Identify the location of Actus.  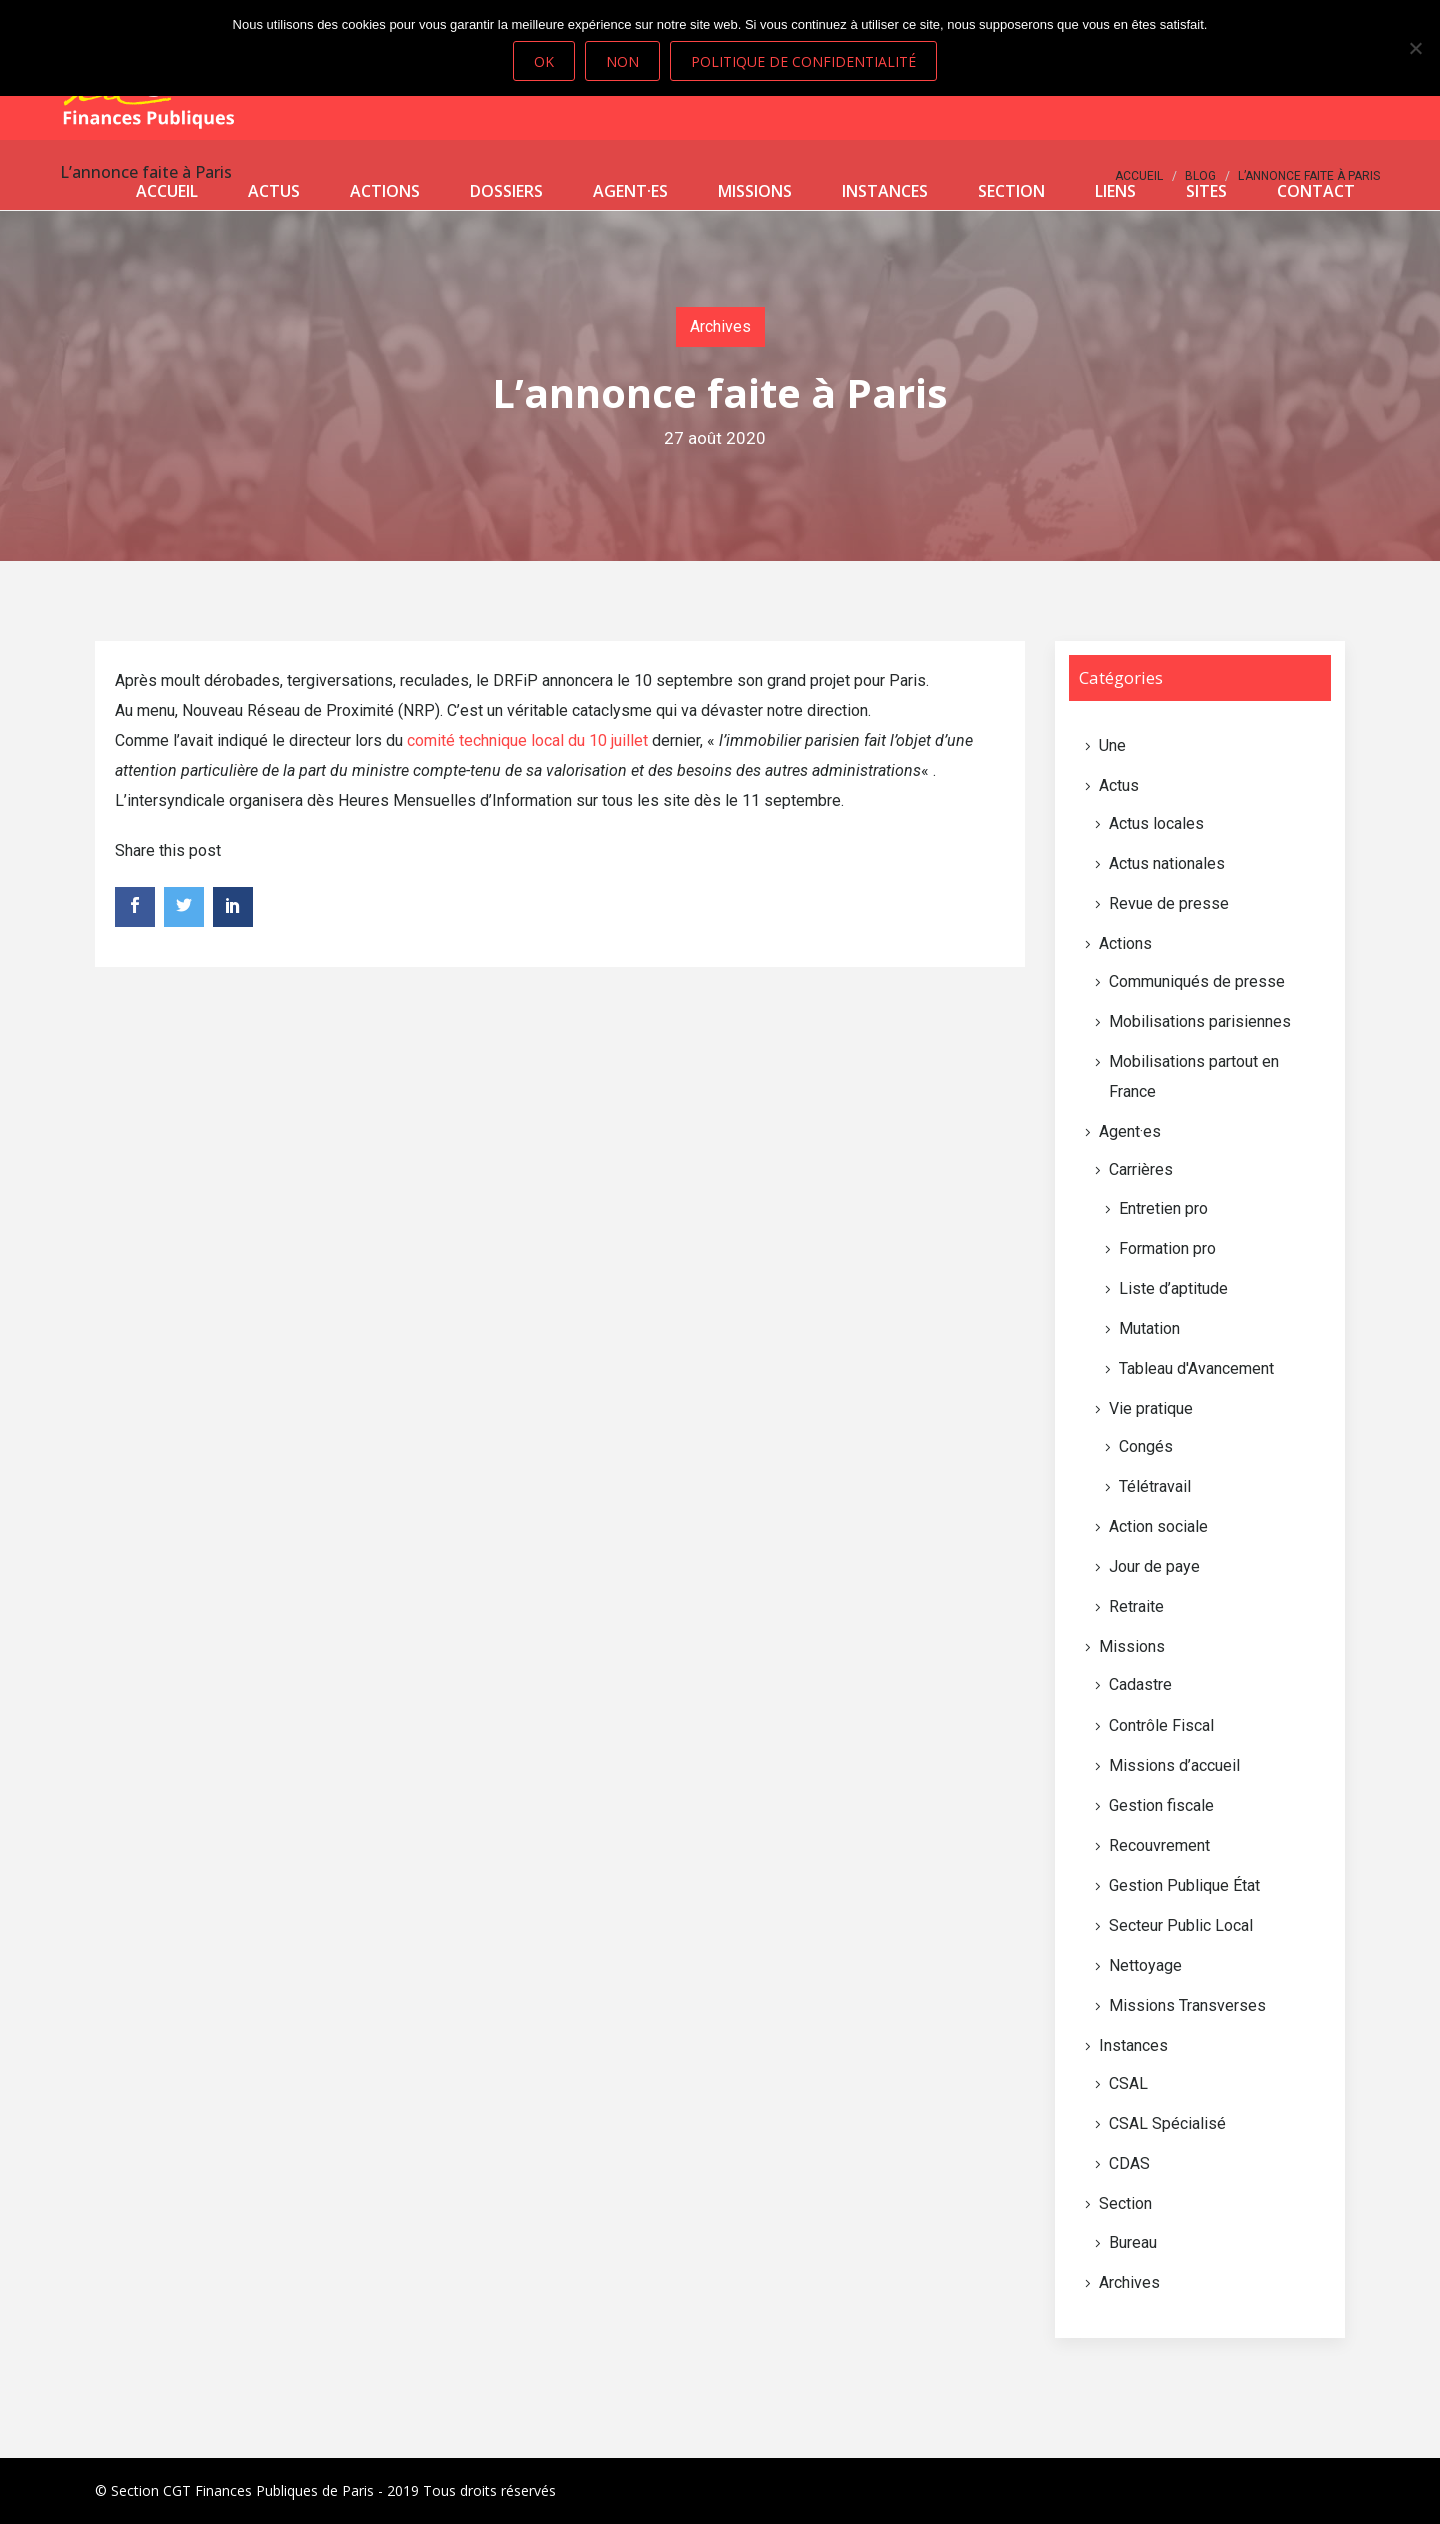
(274, 191).